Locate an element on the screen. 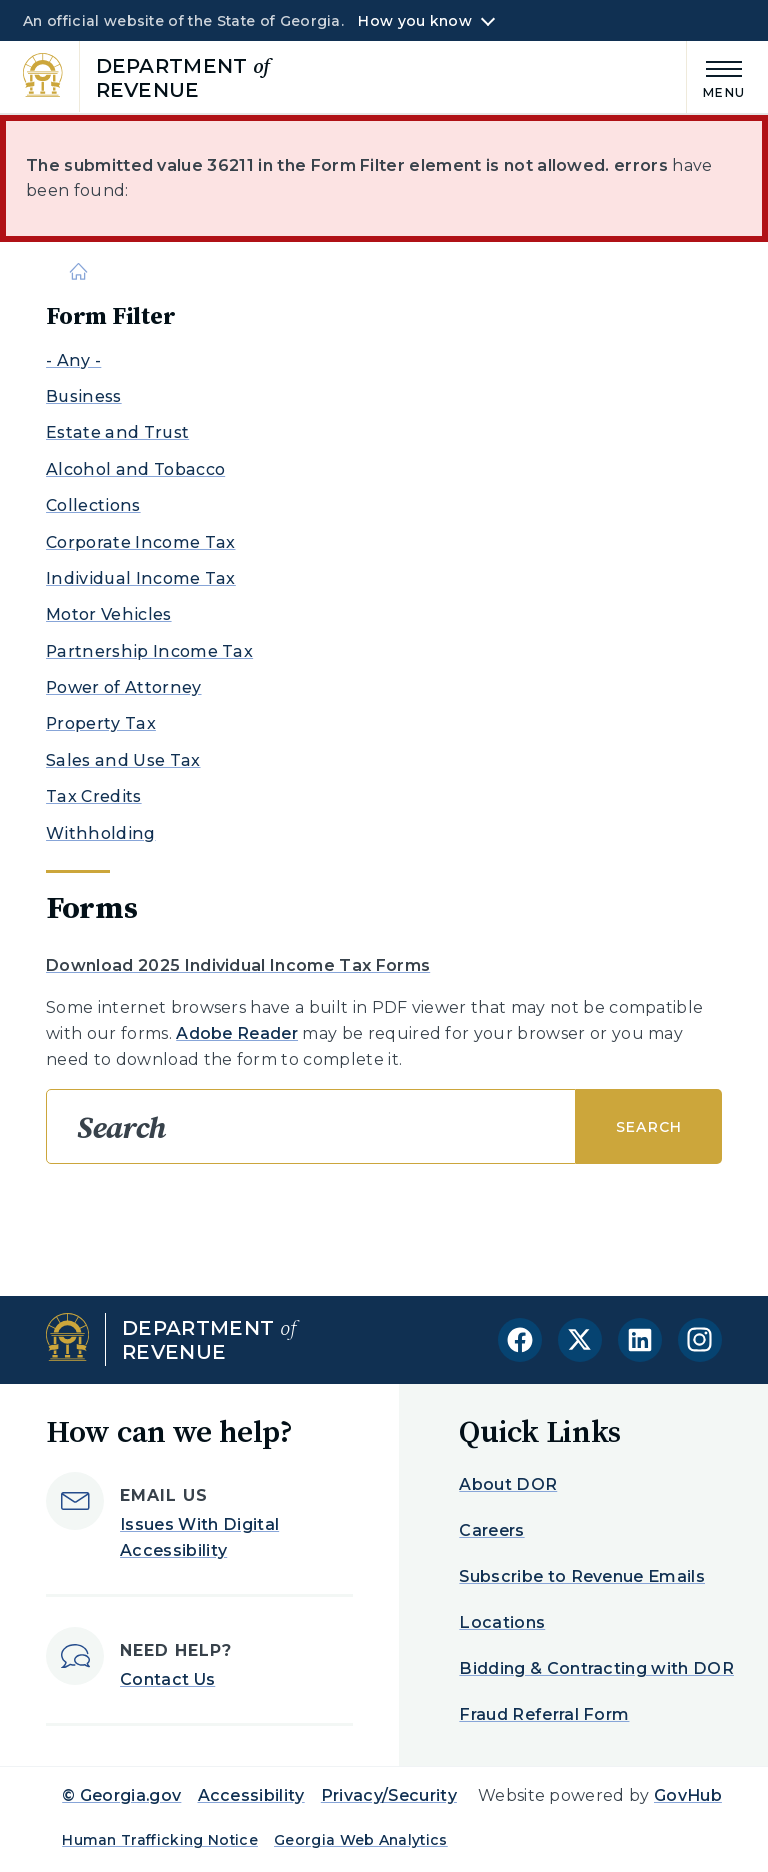  Adobe Reader is located at coordinates (237, 1033).